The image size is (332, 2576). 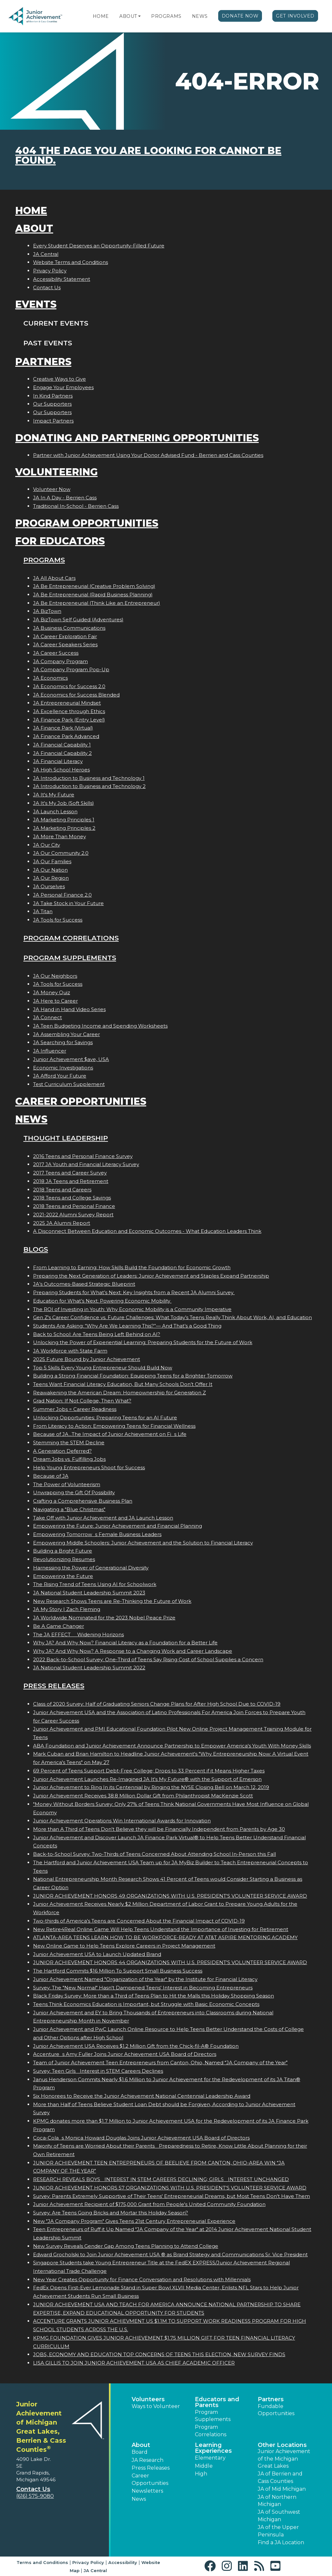 What do you see at coordinates (89, 1593) in the screenshot?
I see `JA National Student Leadership Summit 2023` at bounding box center [89, 1593].